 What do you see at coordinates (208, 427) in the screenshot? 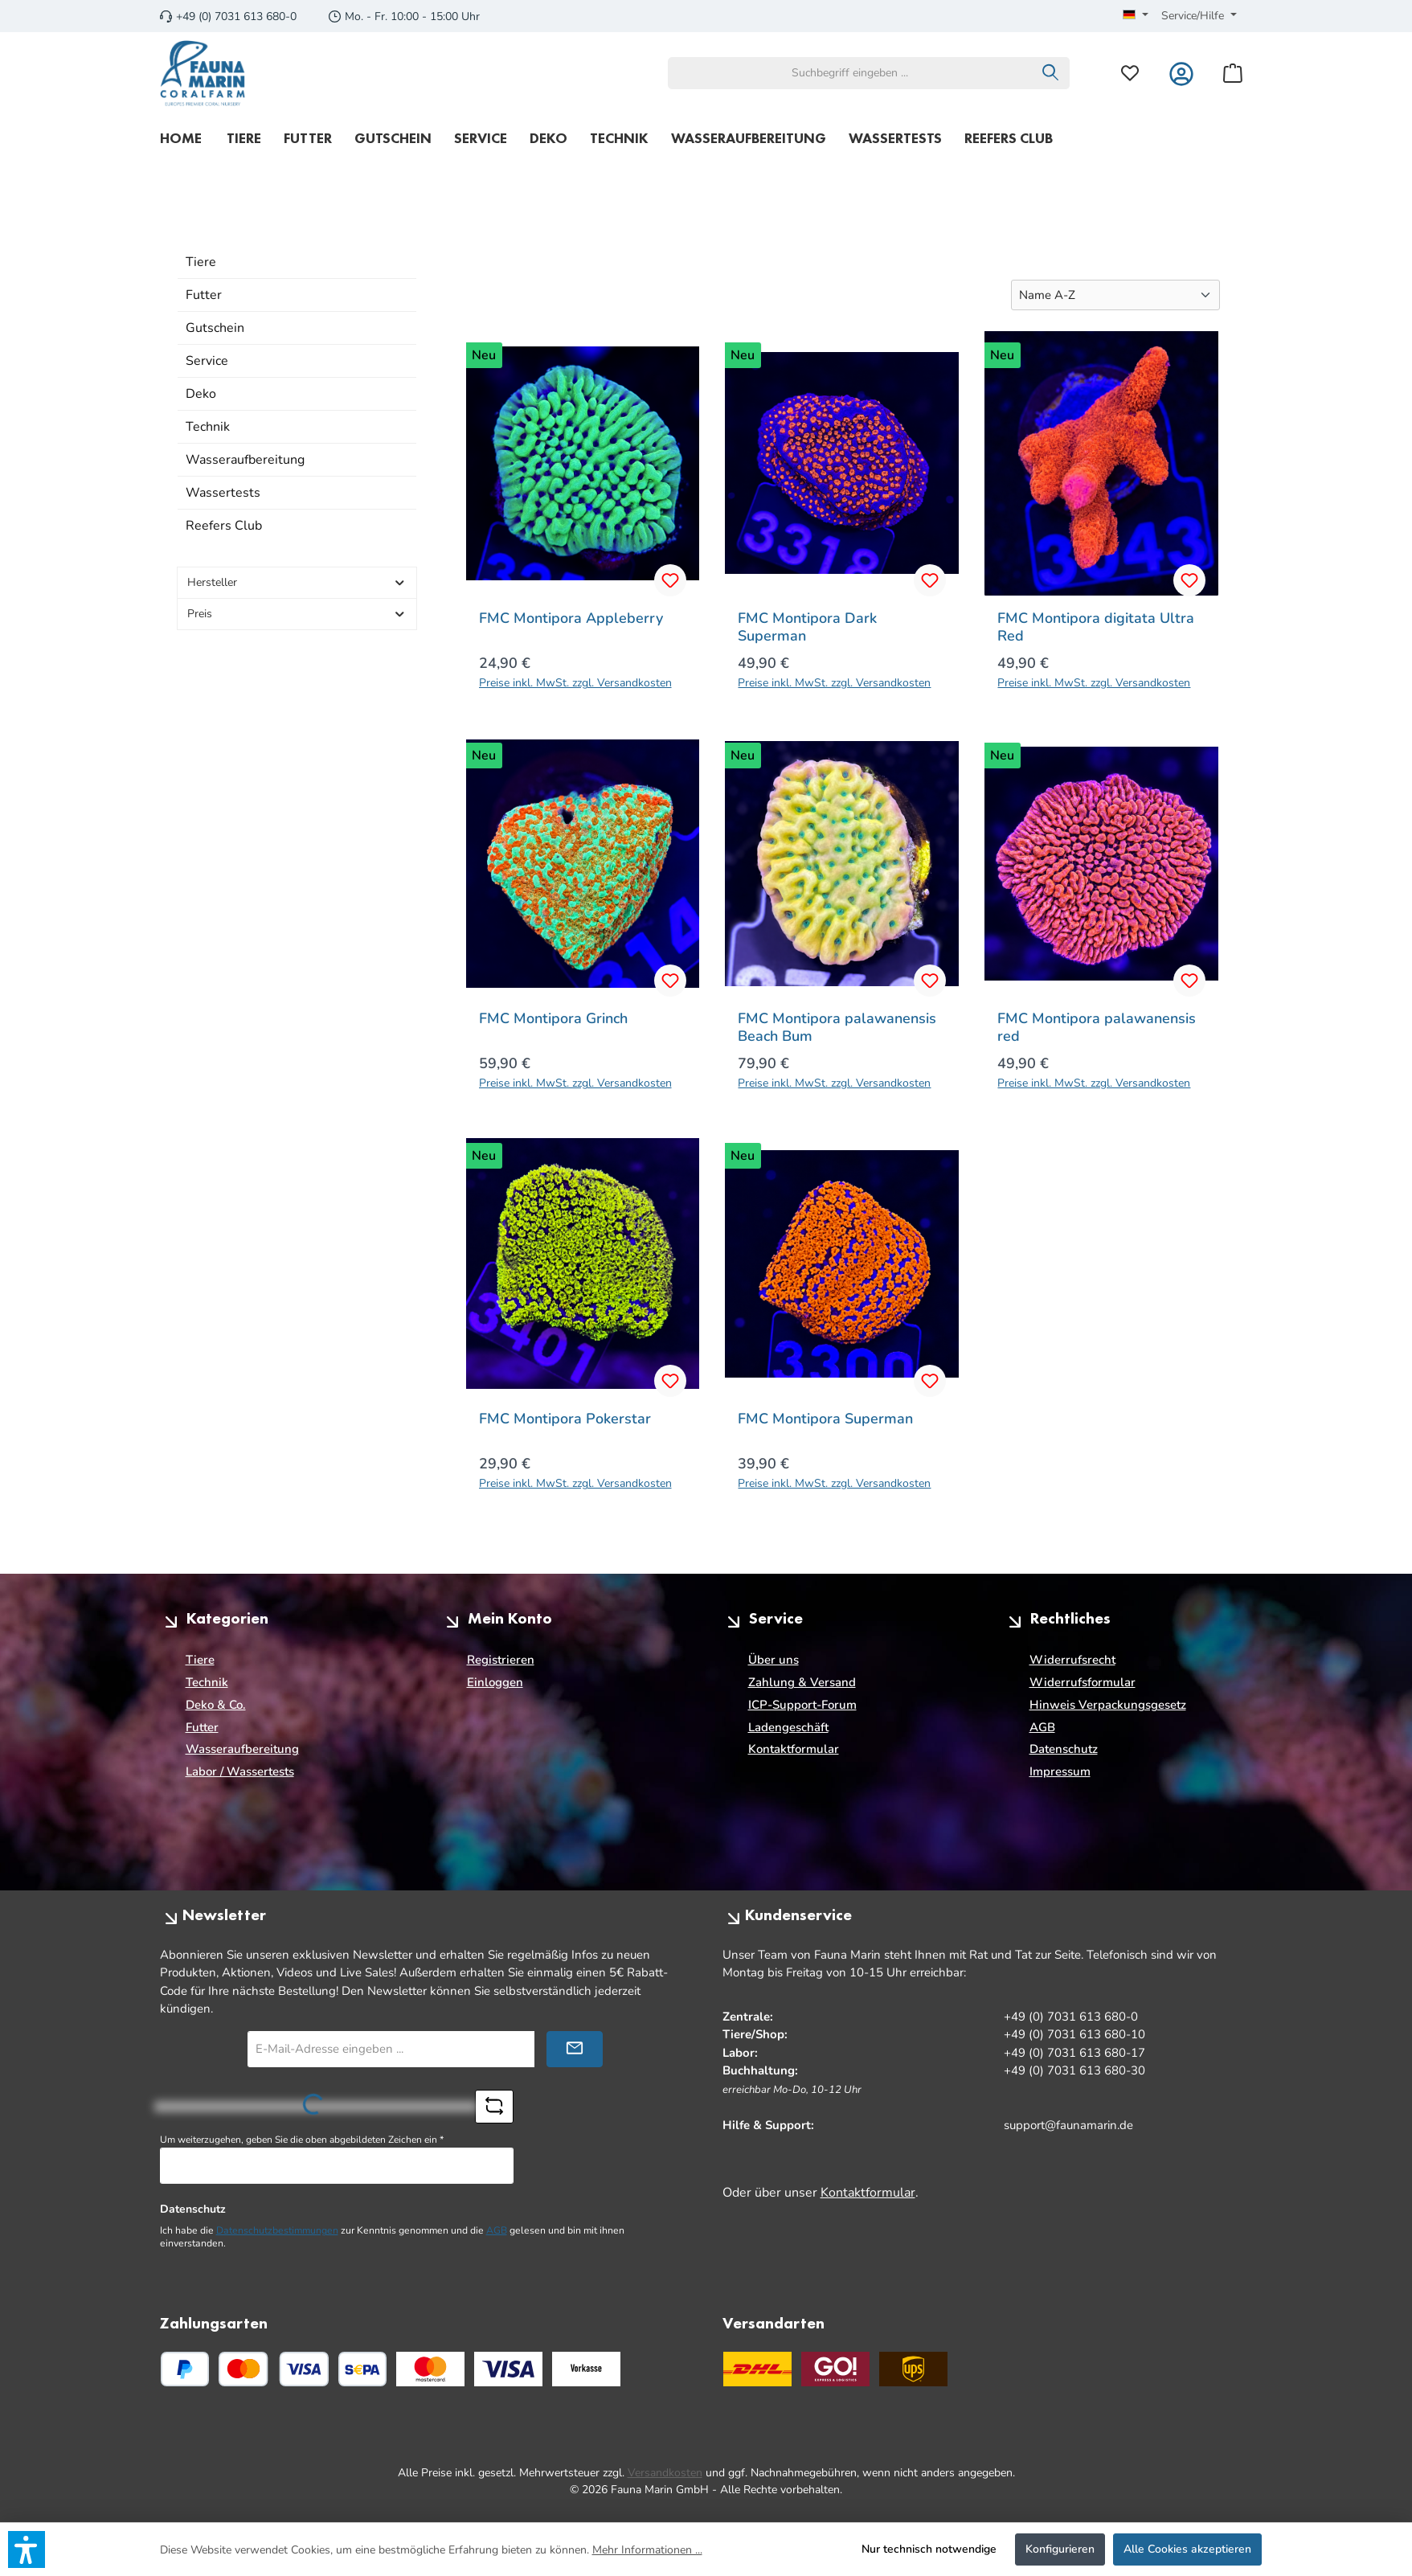
I see `Technik` at bounding box center [208, 427].